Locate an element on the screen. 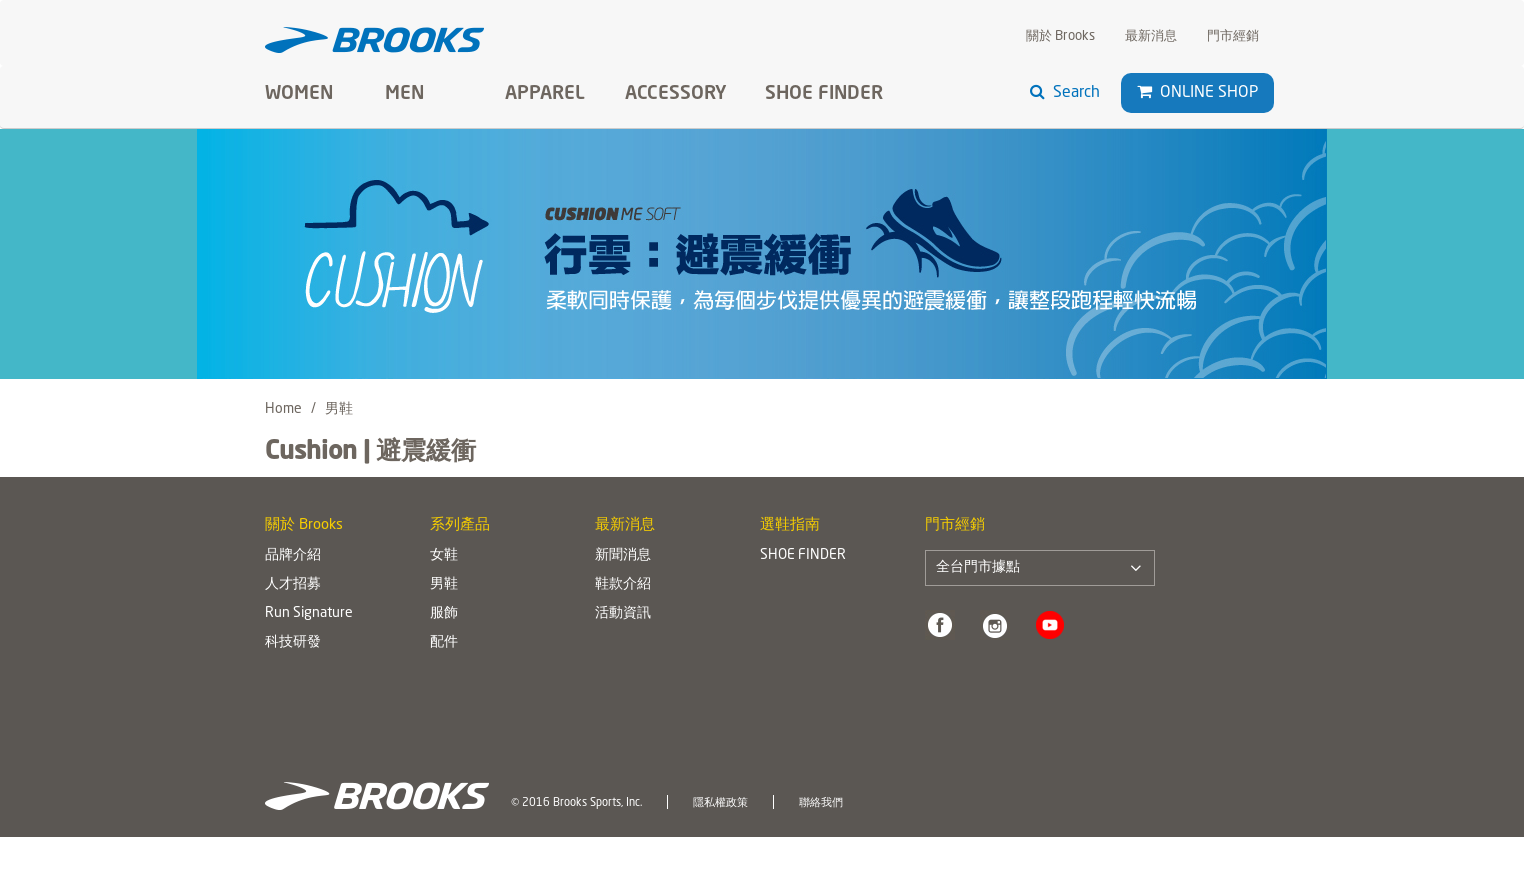  配件 is located at coordinates (444, 642).